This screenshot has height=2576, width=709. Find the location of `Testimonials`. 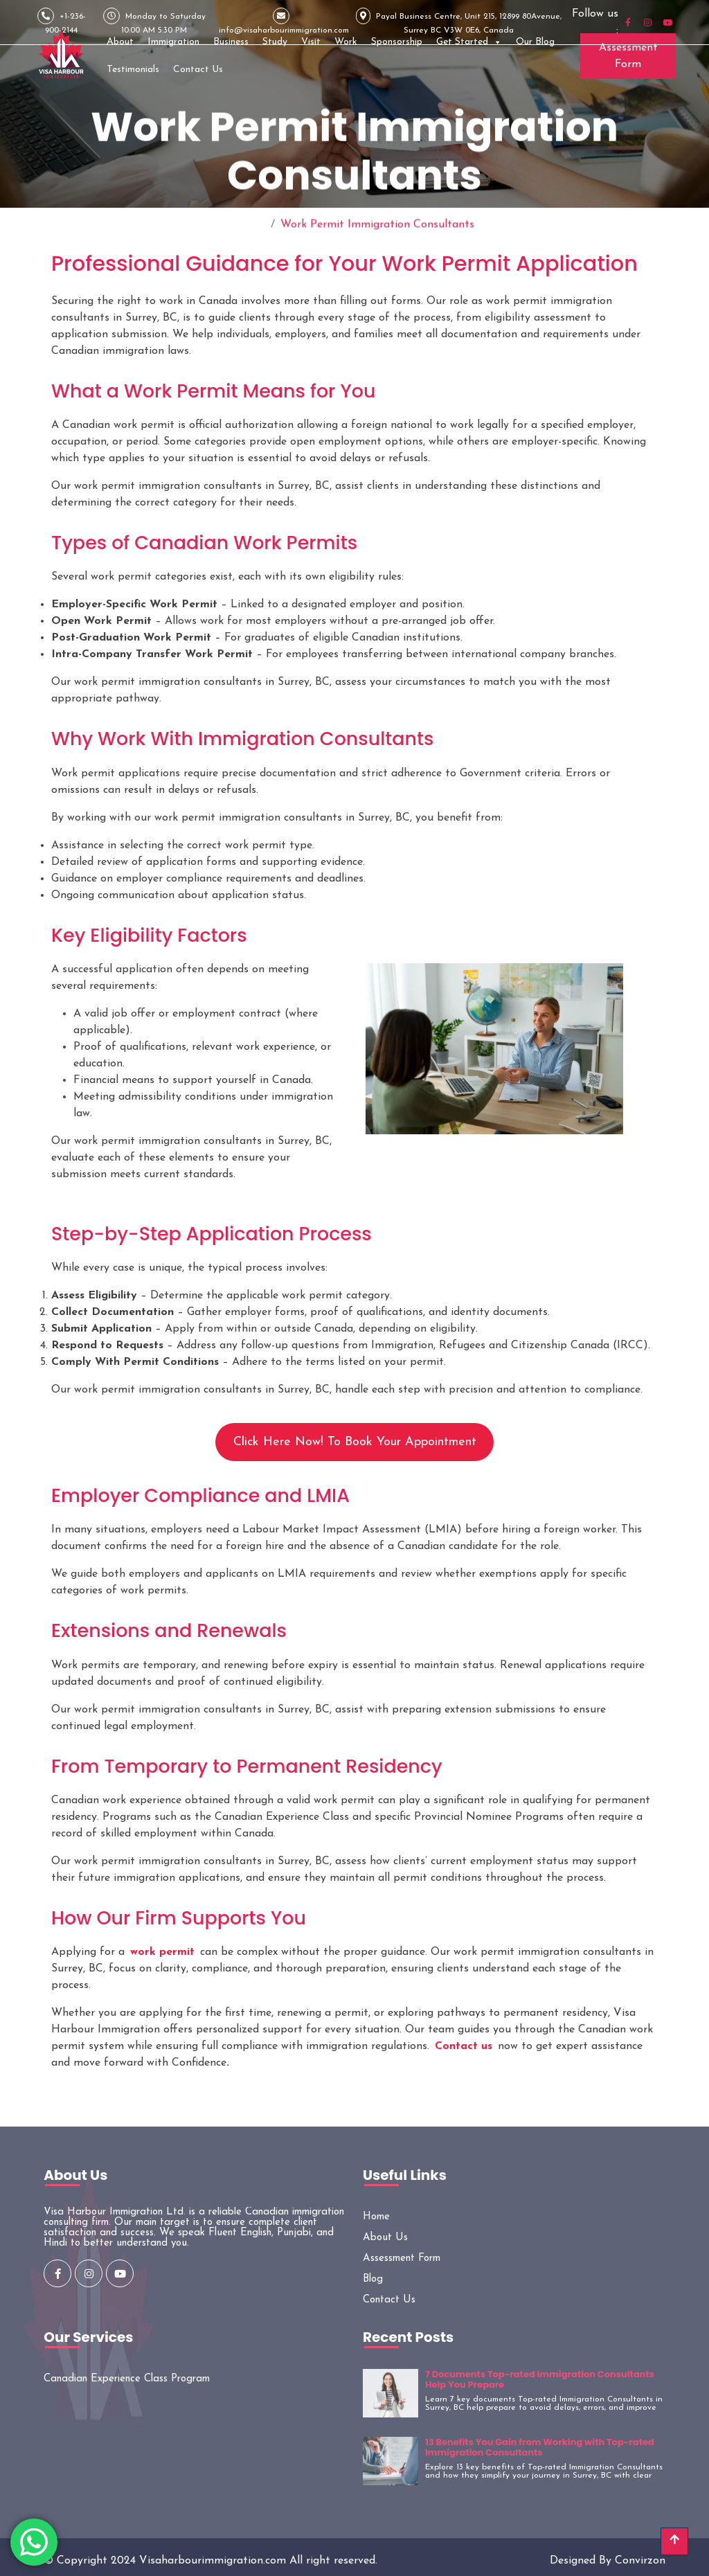

Testimonials is located at coordinates (133, 69).